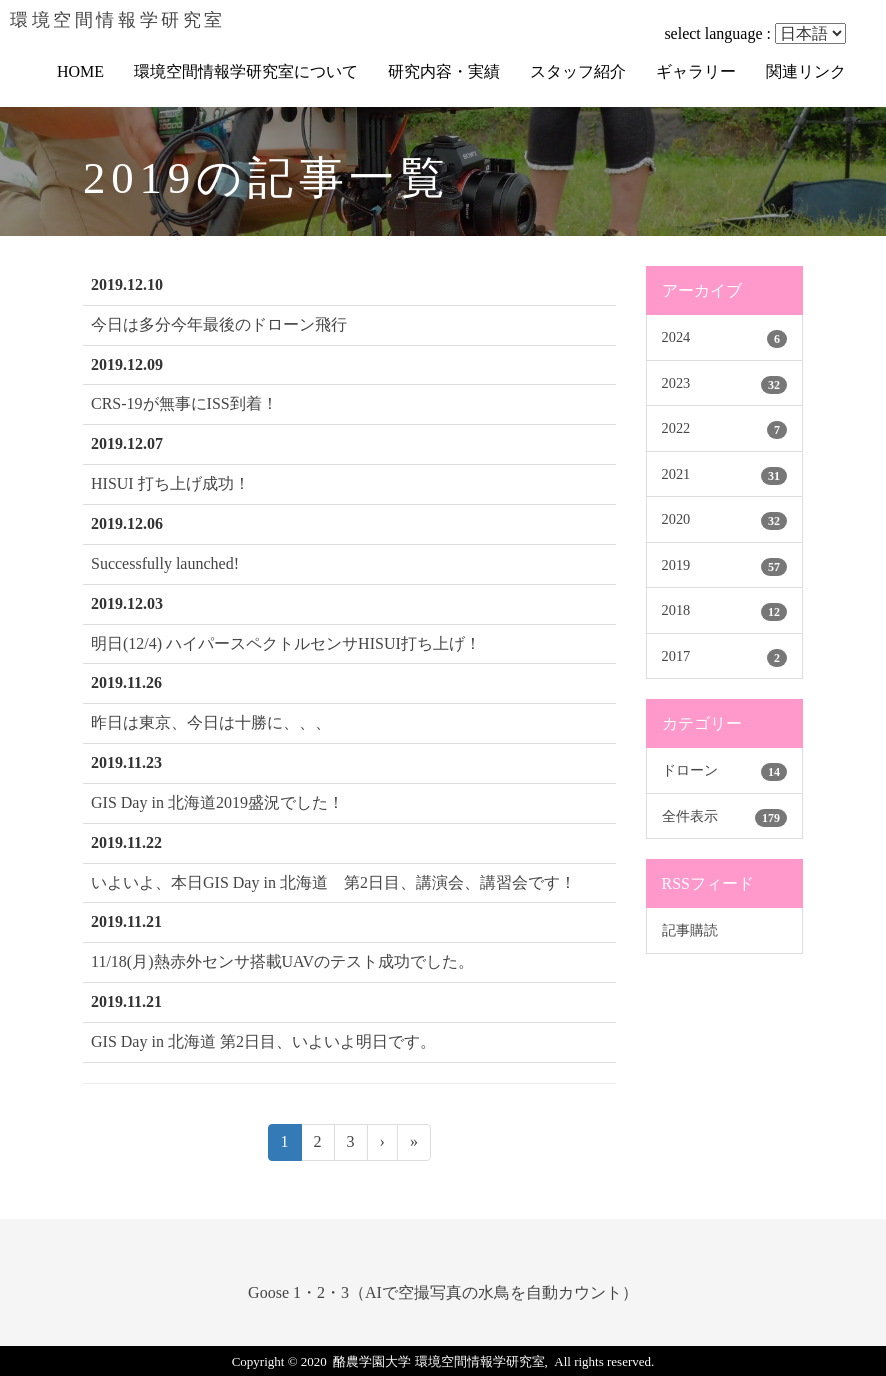 This screenshot has height=1376, width=886. I want to click on 2024, so click(676, 337).